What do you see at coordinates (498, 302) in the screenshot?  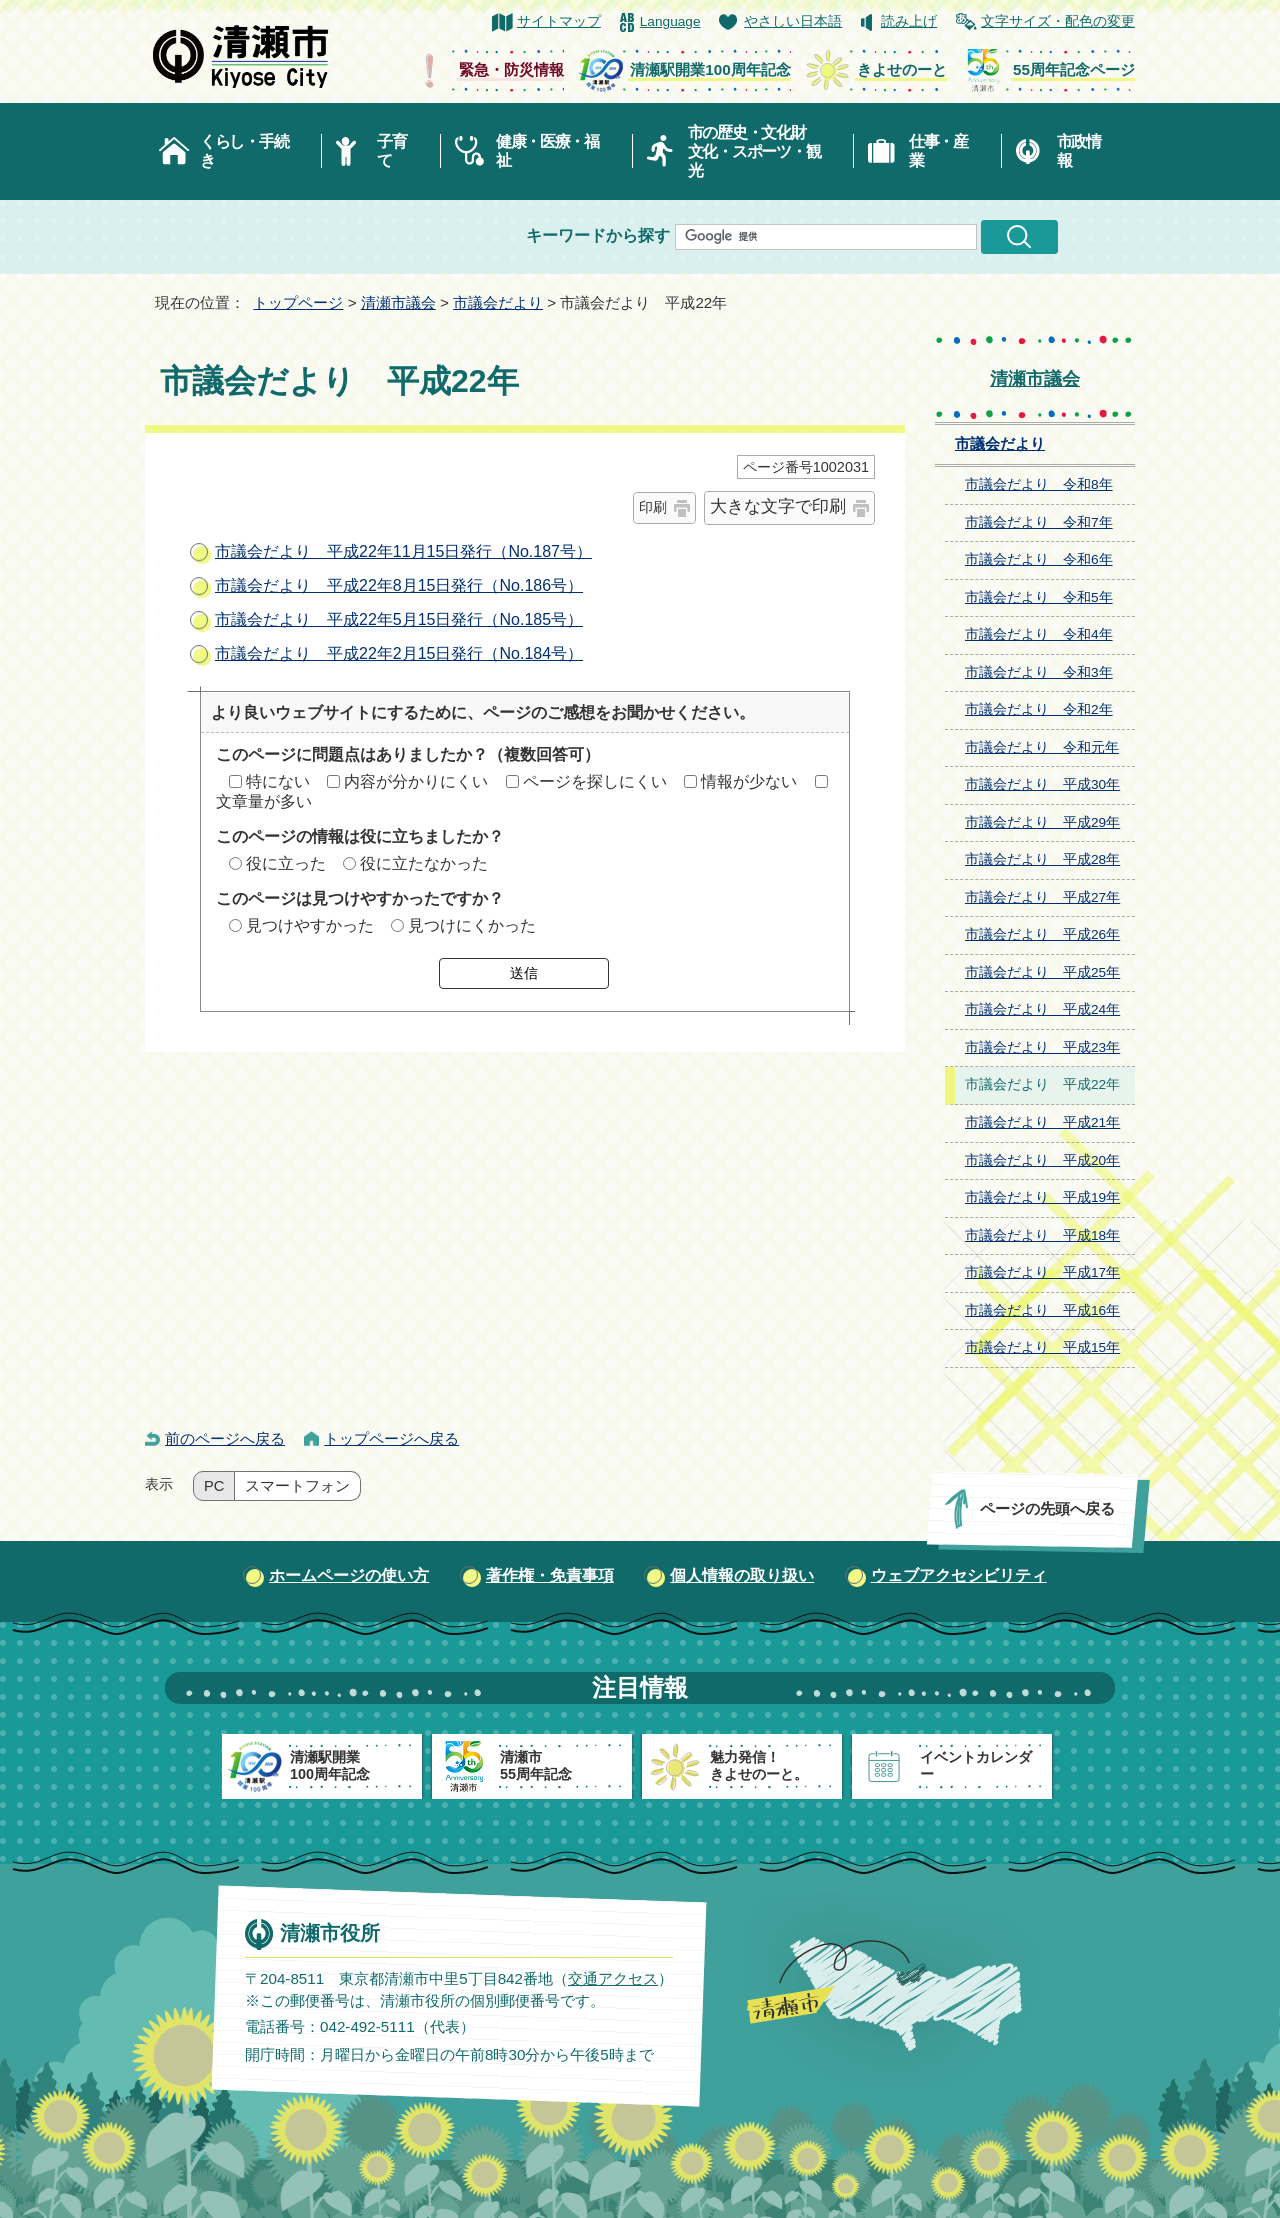 I see `市議会だより` at bounding box center [498, 302].